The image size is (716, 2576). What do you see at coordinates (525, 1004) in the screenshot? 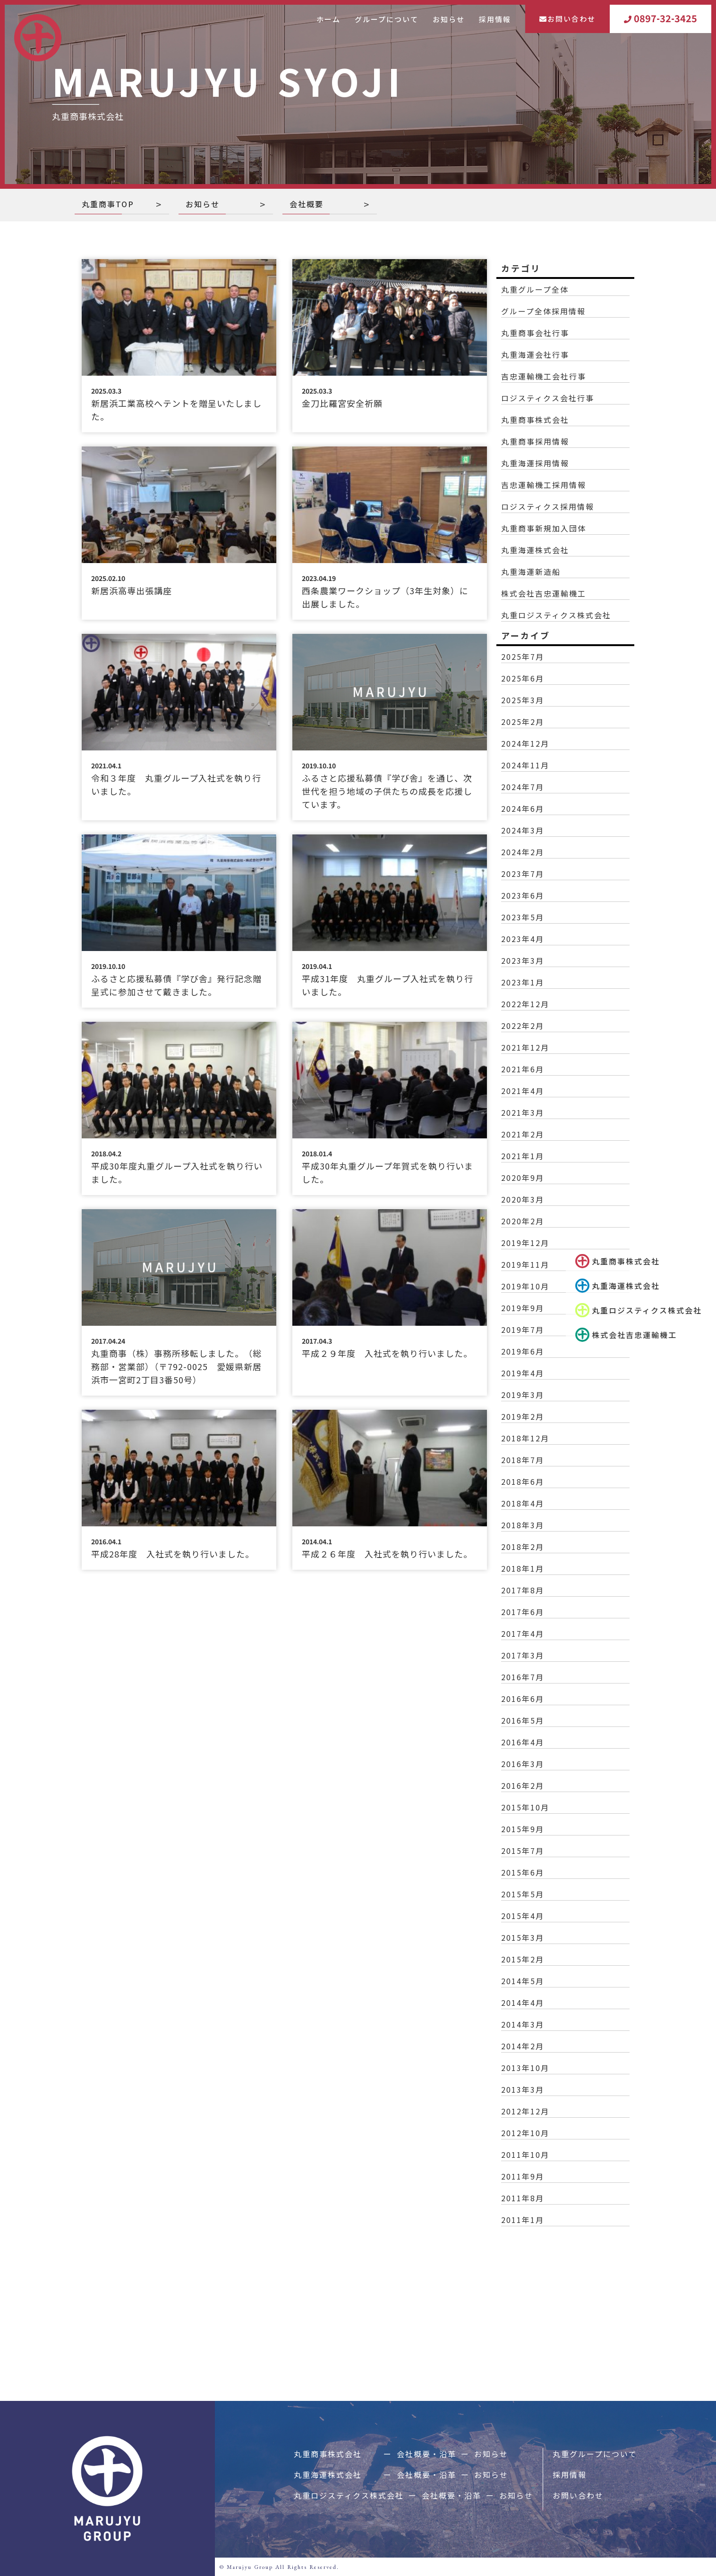
I see `2022年12月` at bounding box center [525, 1004].